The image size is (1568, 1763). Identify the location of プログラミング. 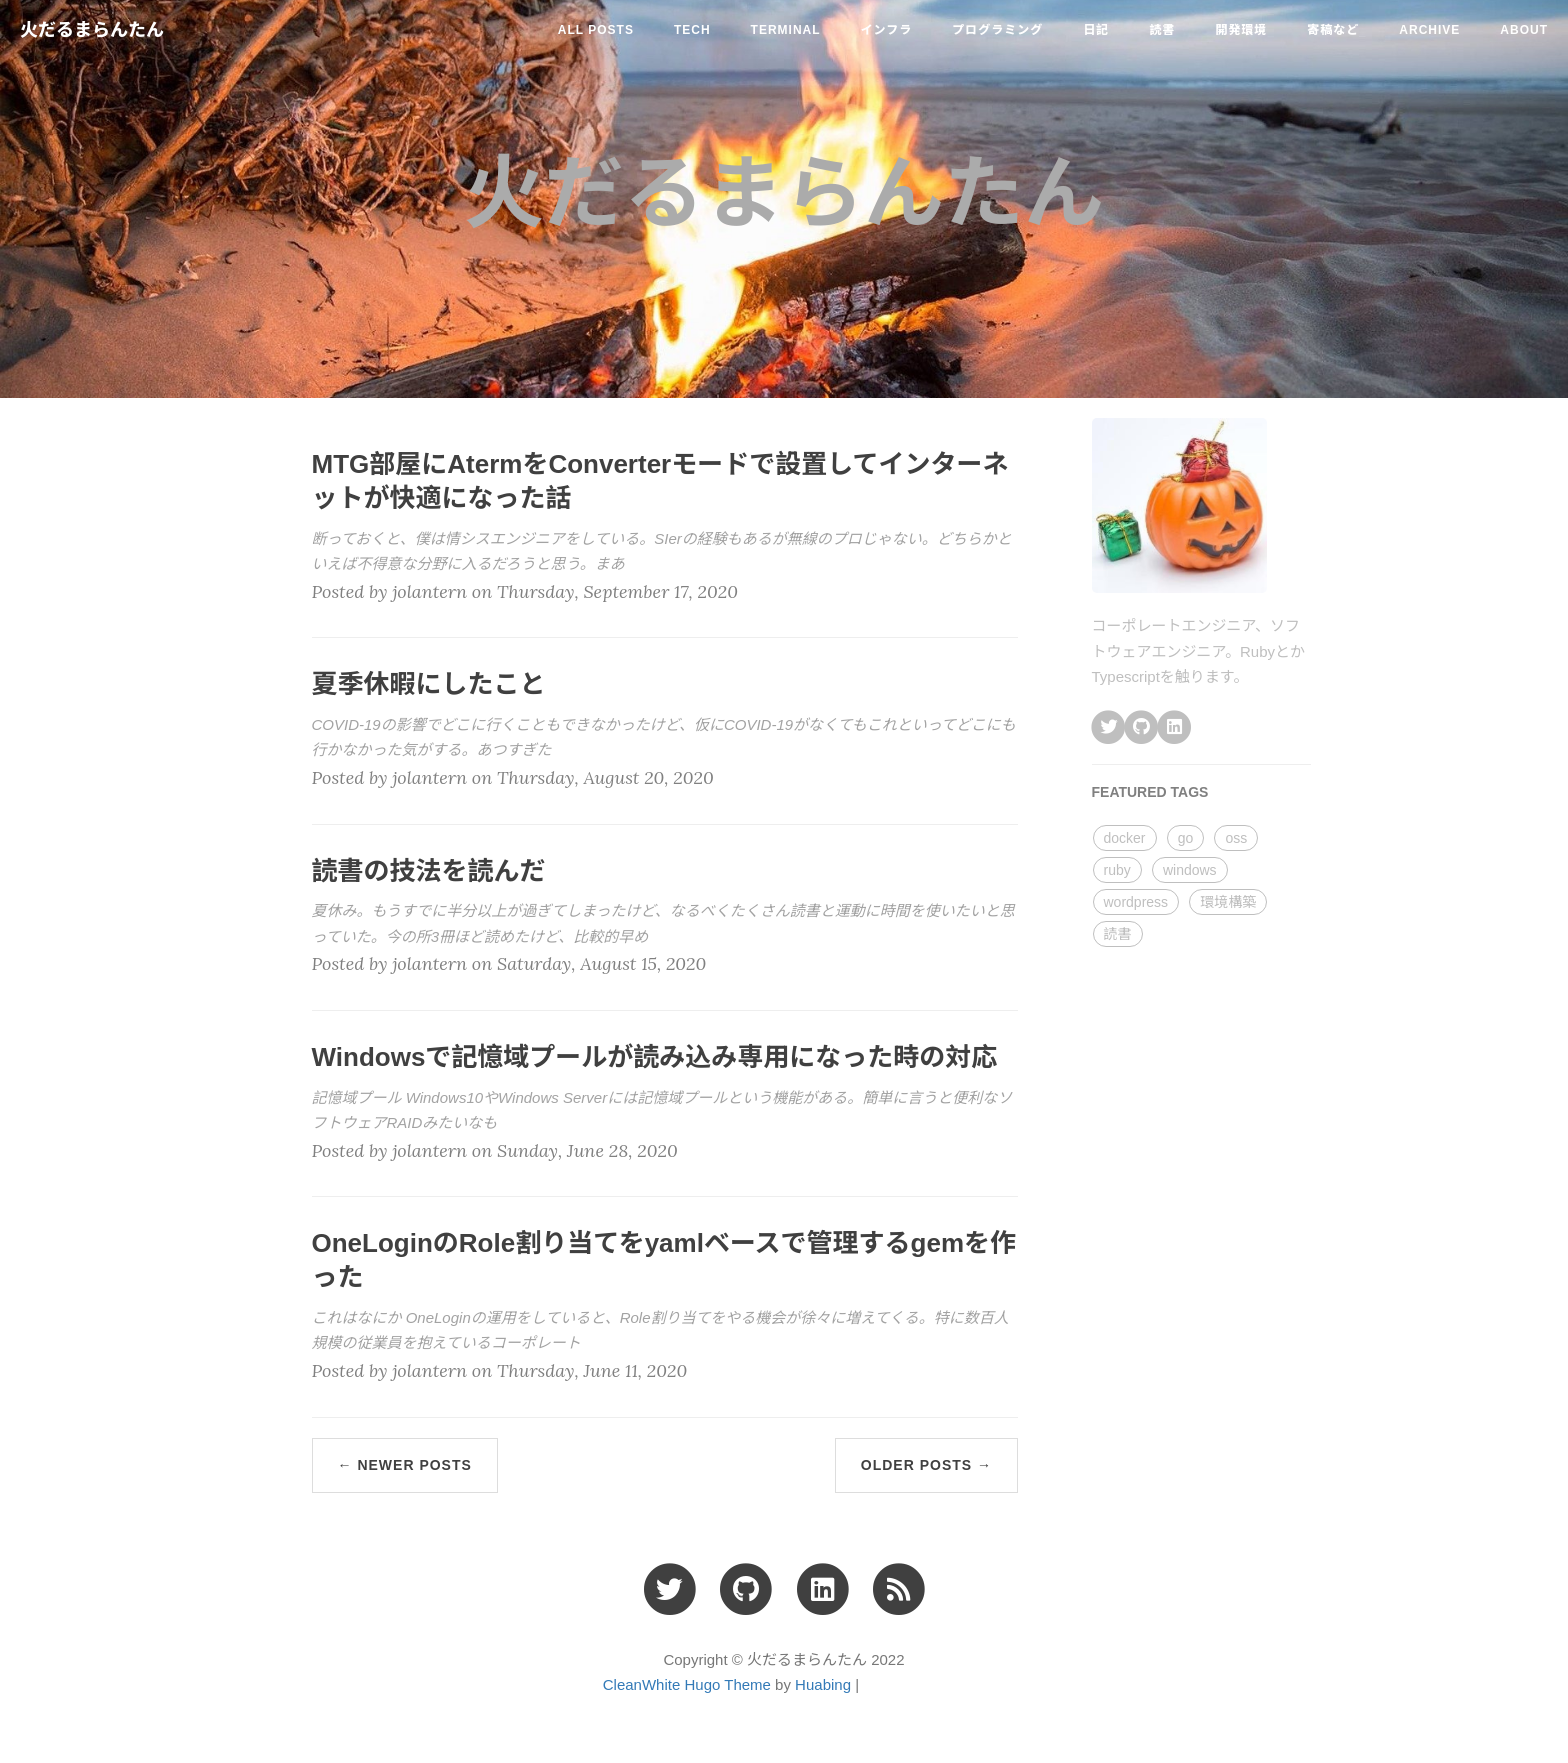
(997, 30).